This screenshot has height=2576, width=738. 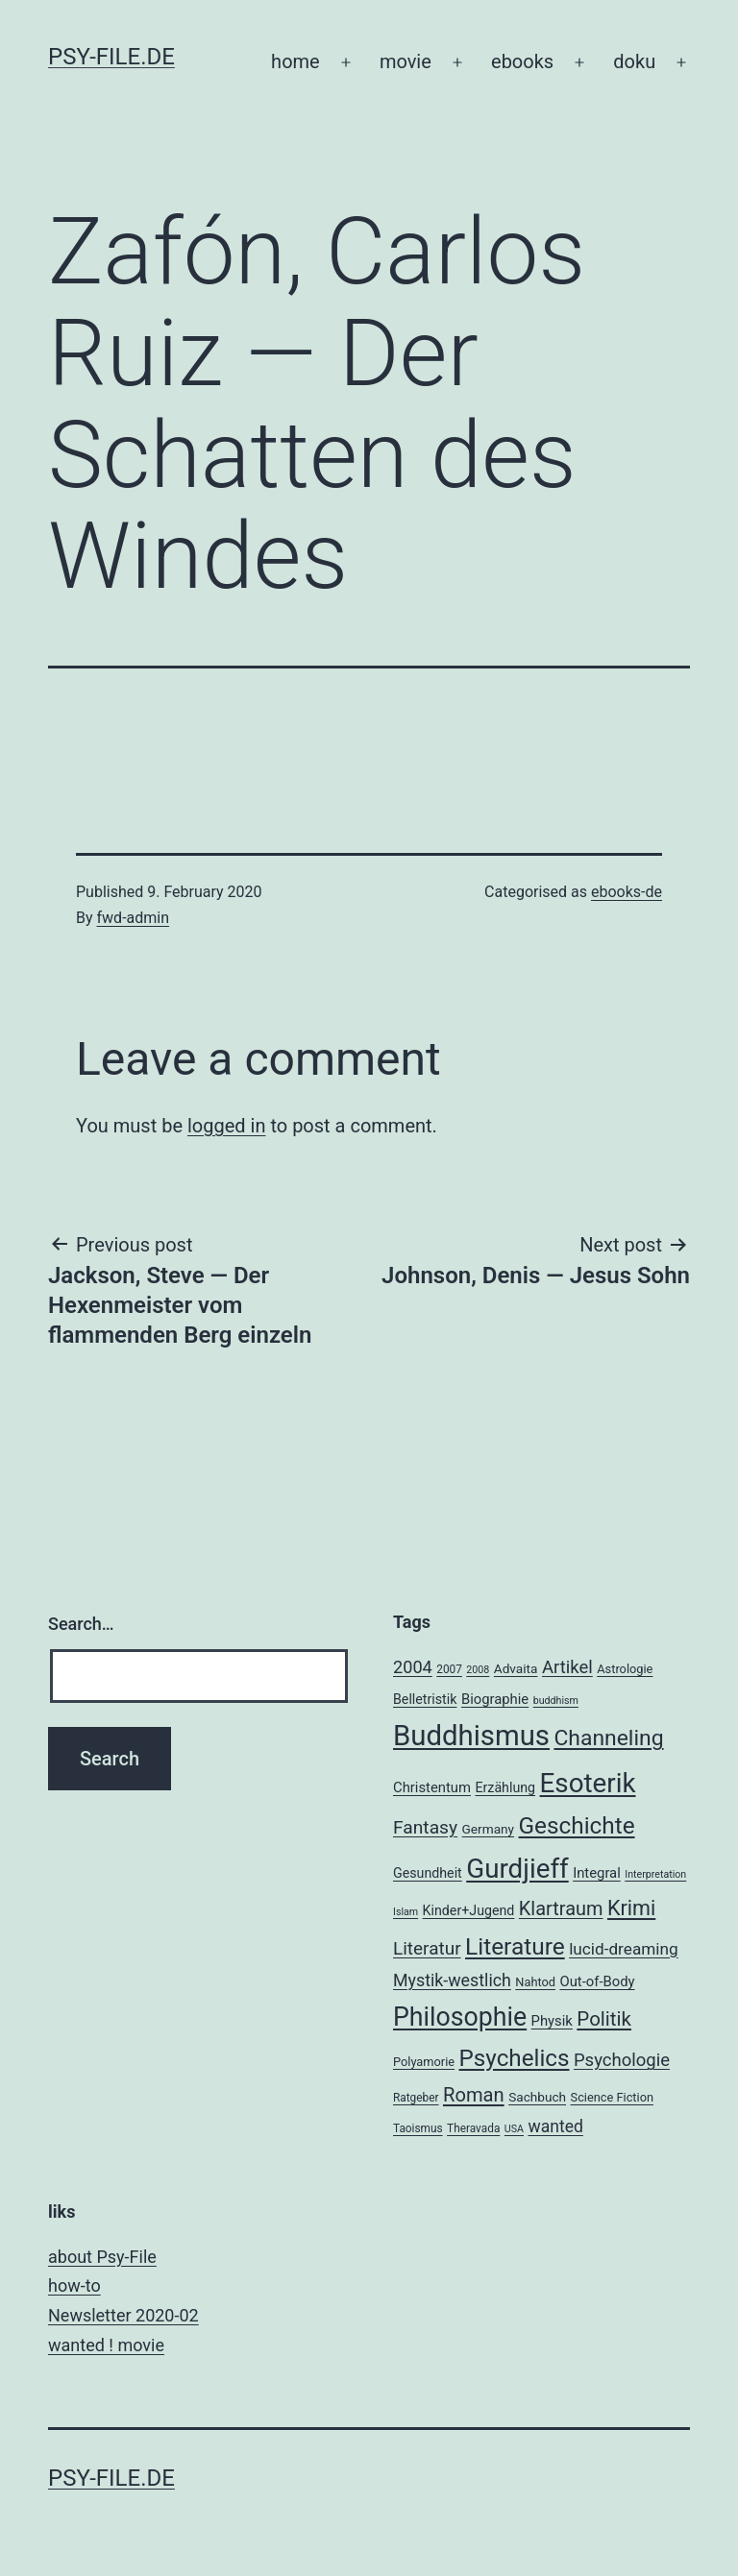 I want to click on ebooks, so click(x=522, y=61).